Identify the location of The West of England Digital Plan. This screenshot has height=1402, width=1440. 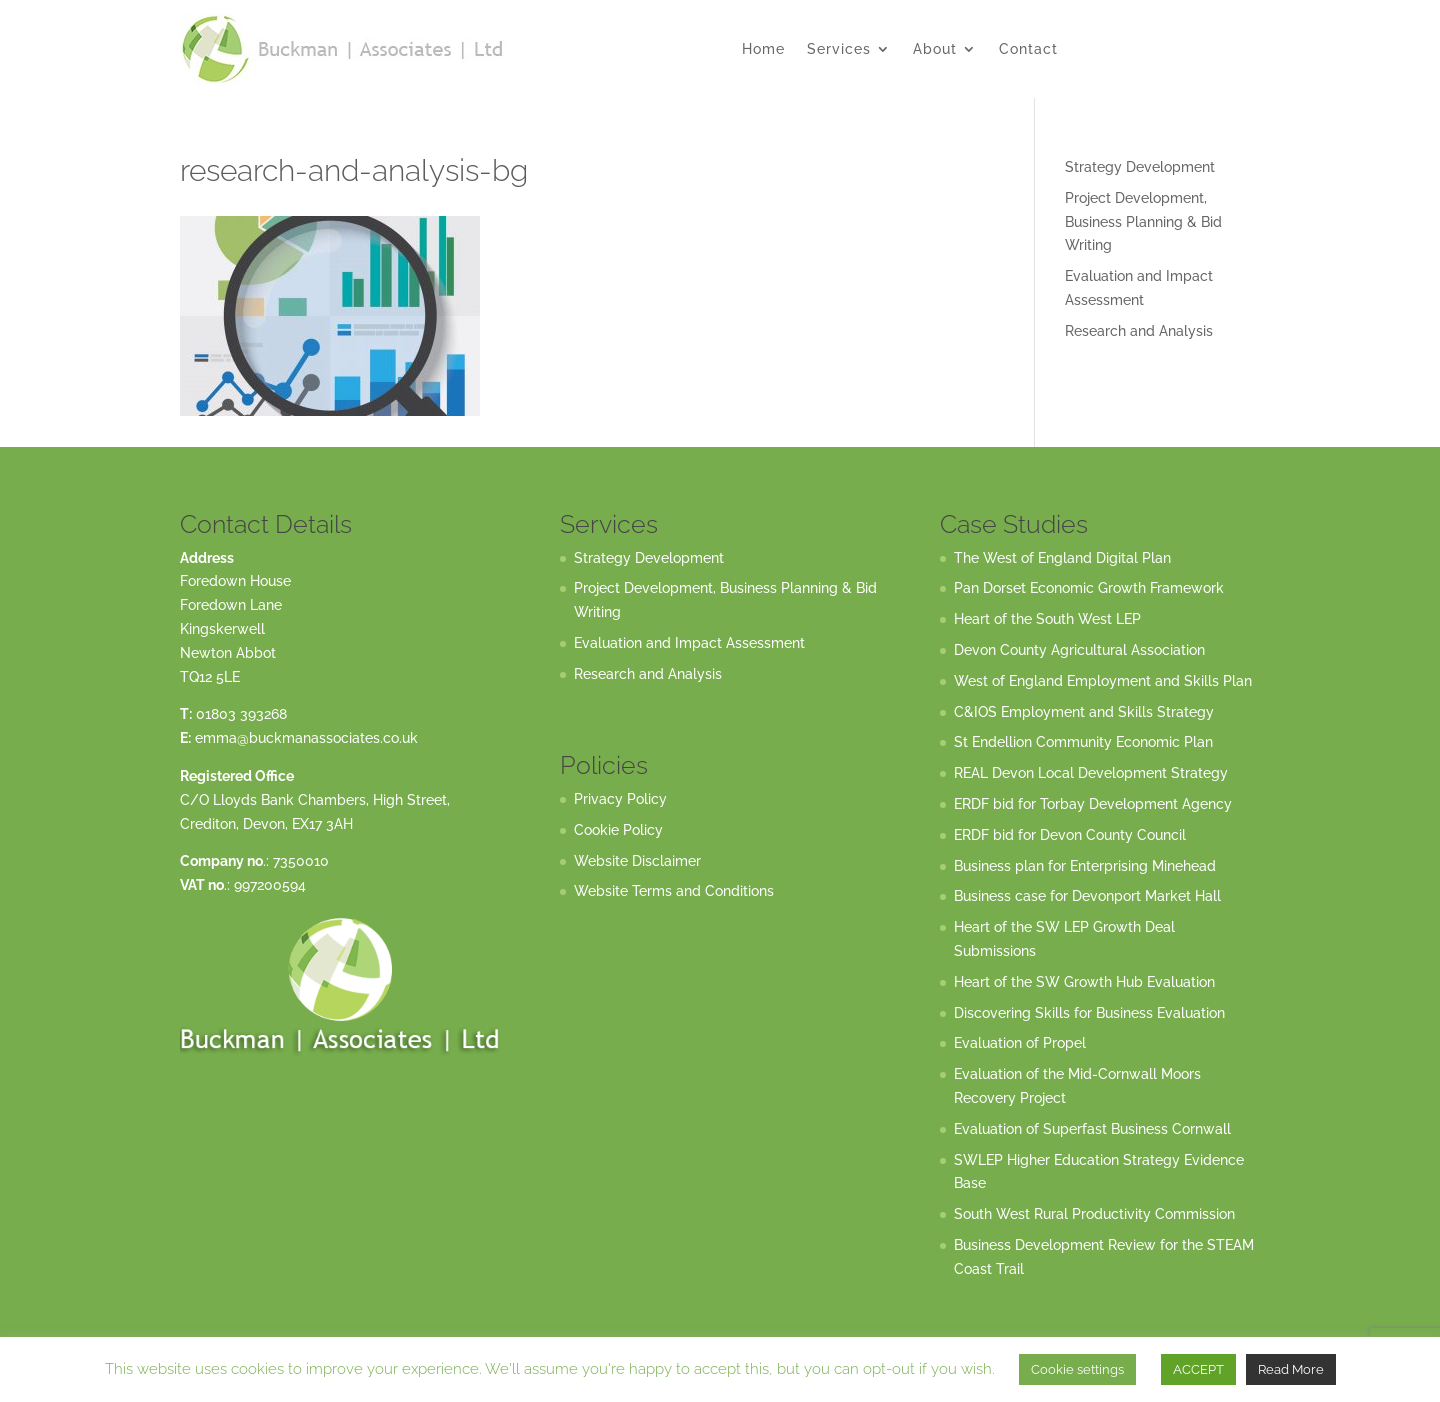
(1062, 558).